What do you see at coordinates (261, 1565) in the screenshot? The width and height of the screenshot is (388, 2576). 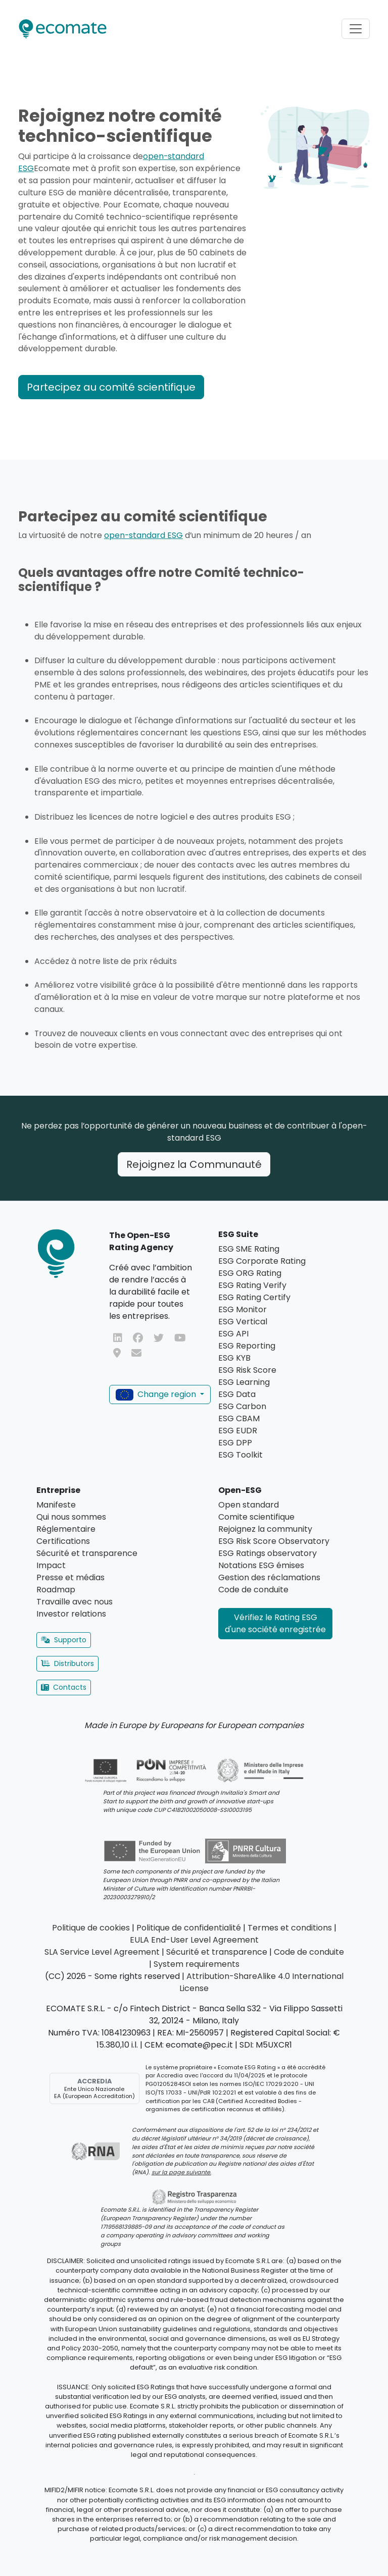 I see `Notations ESG émises` at bounding box center [261, 1565].